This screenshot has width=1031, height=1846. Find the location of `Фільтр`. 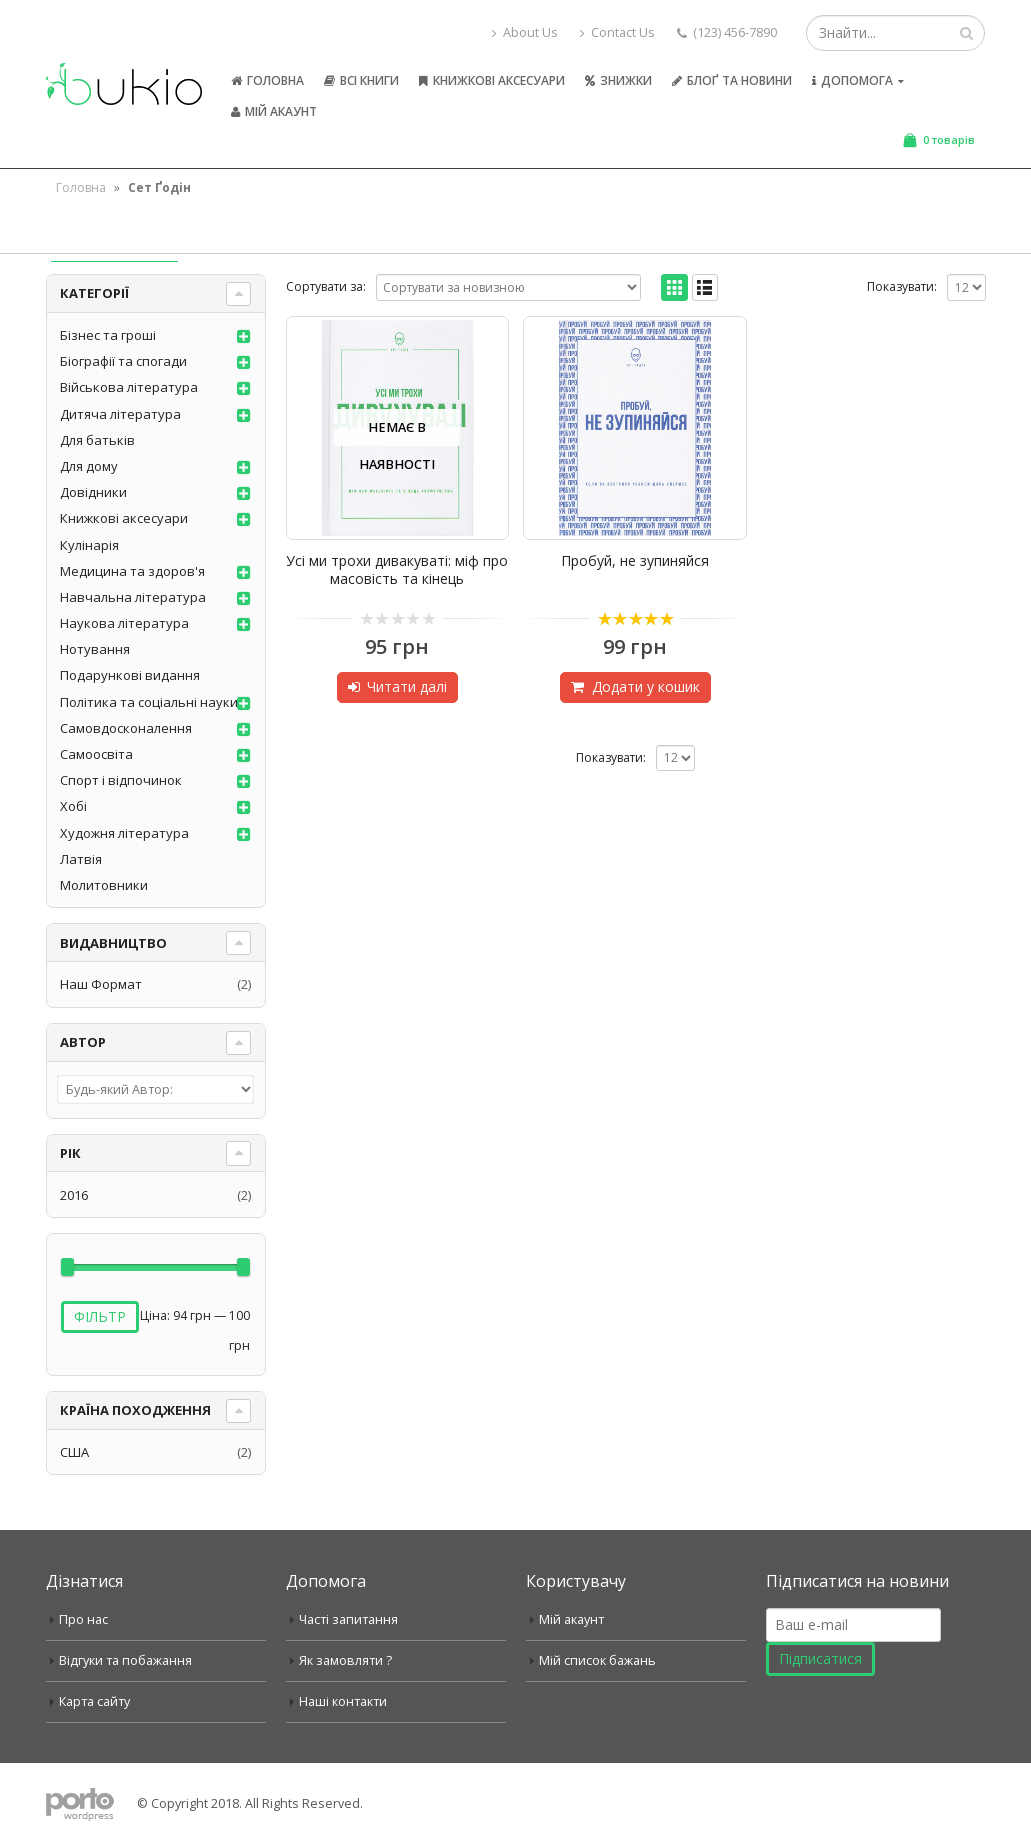

Фільтр is located at coordinates (100, 1316).